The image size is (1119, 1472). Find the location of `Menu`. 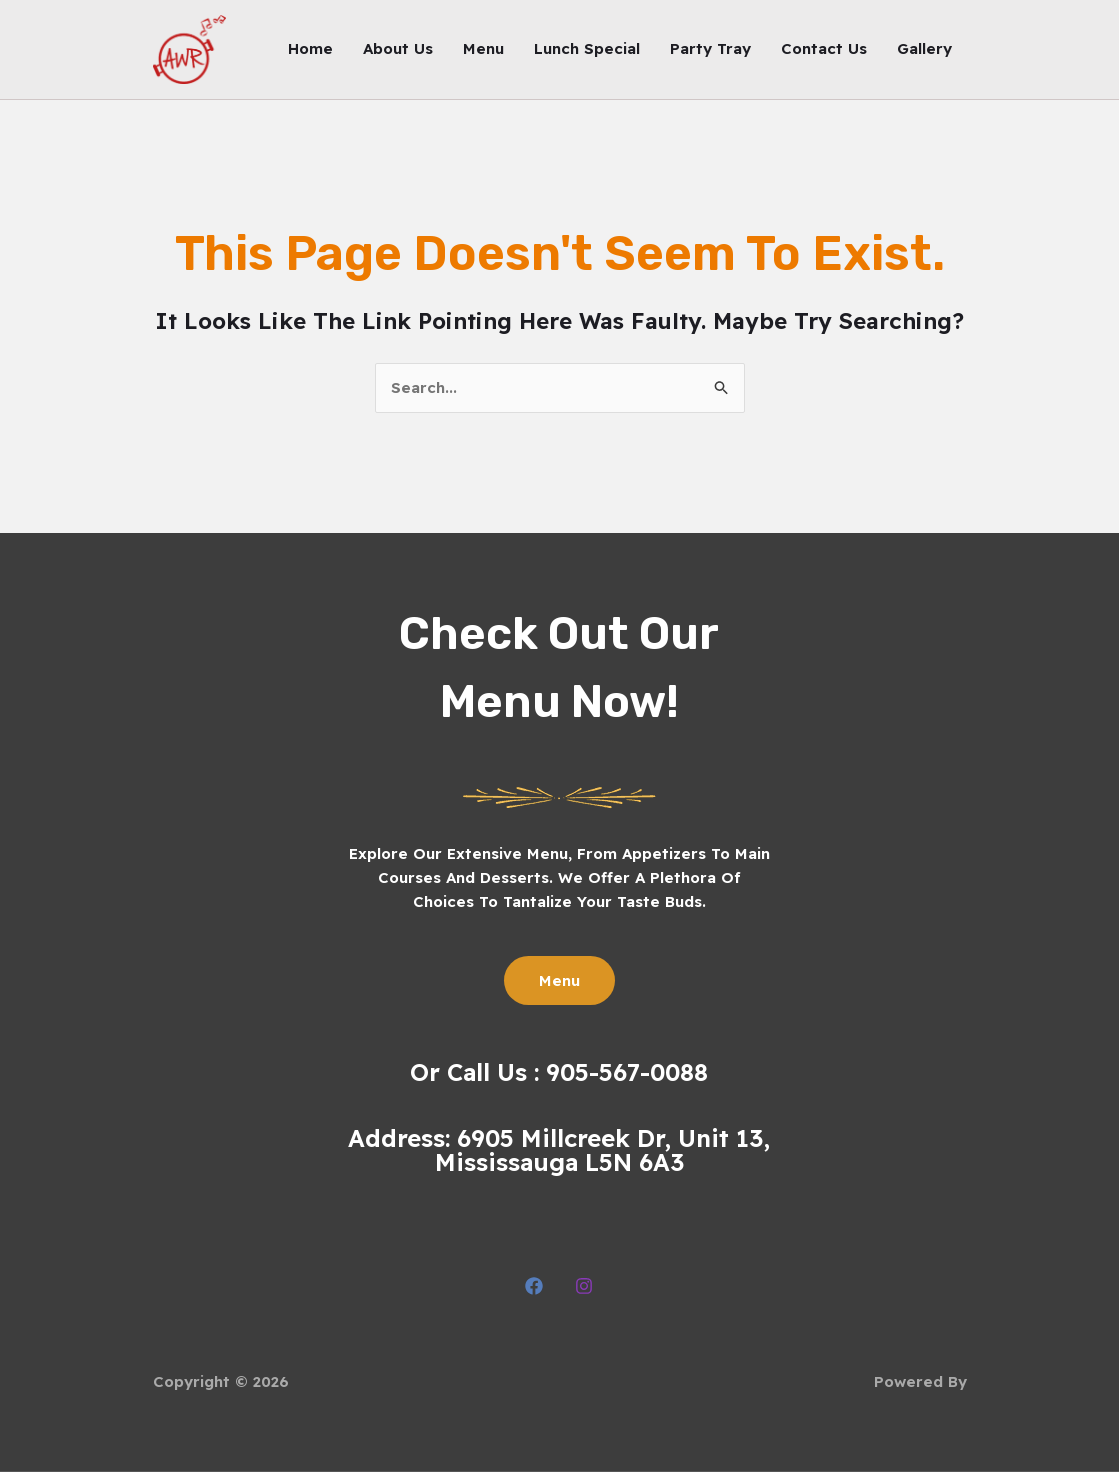

Menu is located at coordinates (483, 48).